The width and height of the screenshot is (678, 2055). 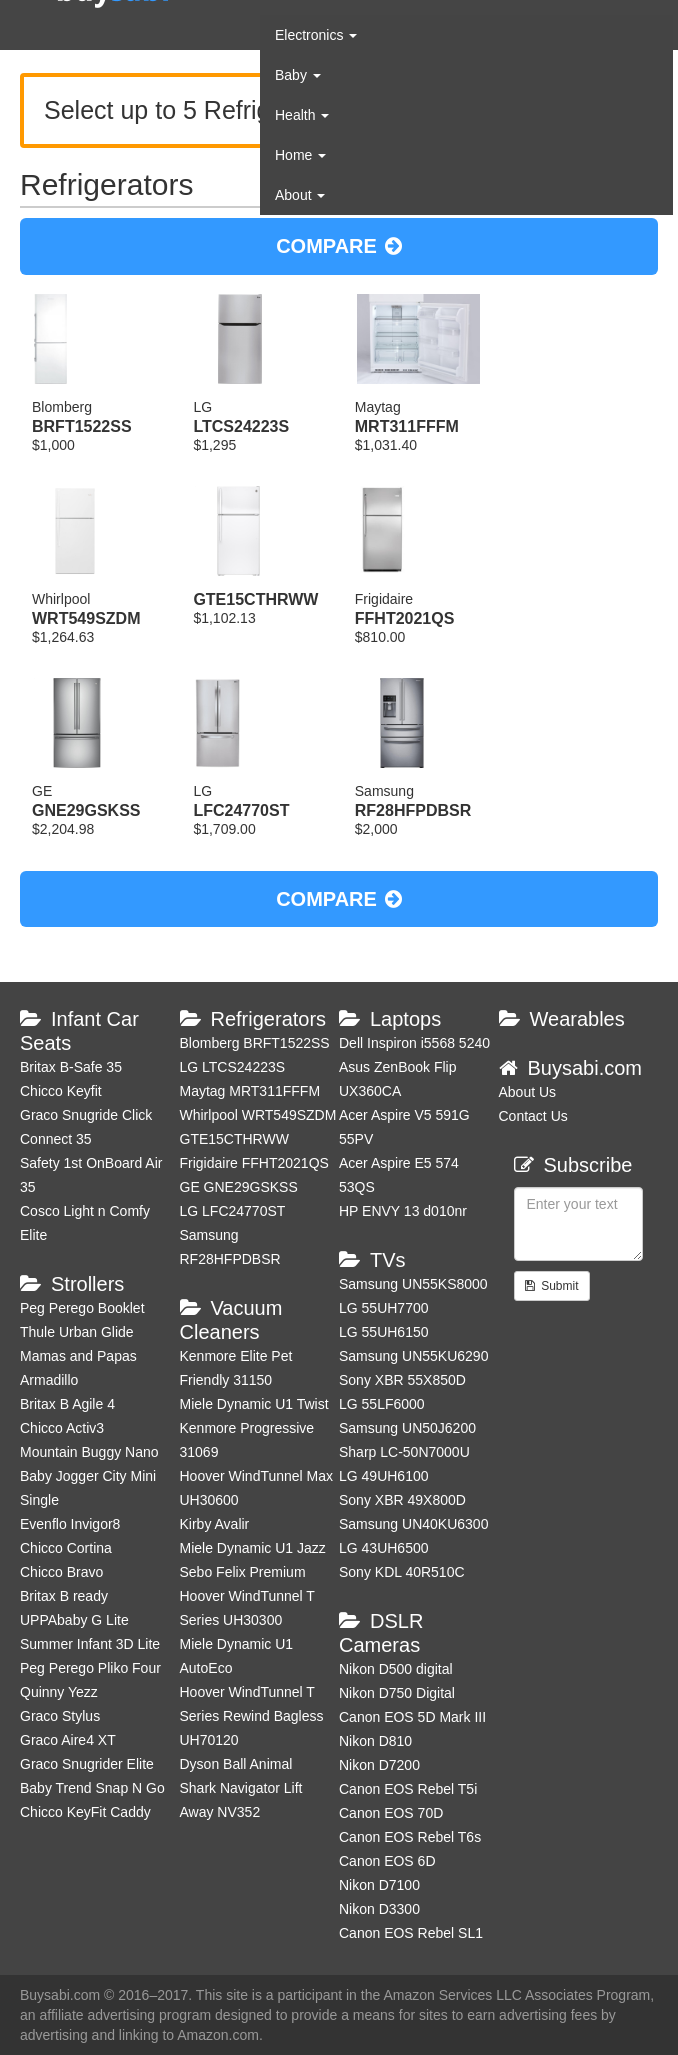 What do you see at coordinates (396, 1669) in the screenshot?
I see `Nikon D500 digital` at bounding box center [396, 1669].